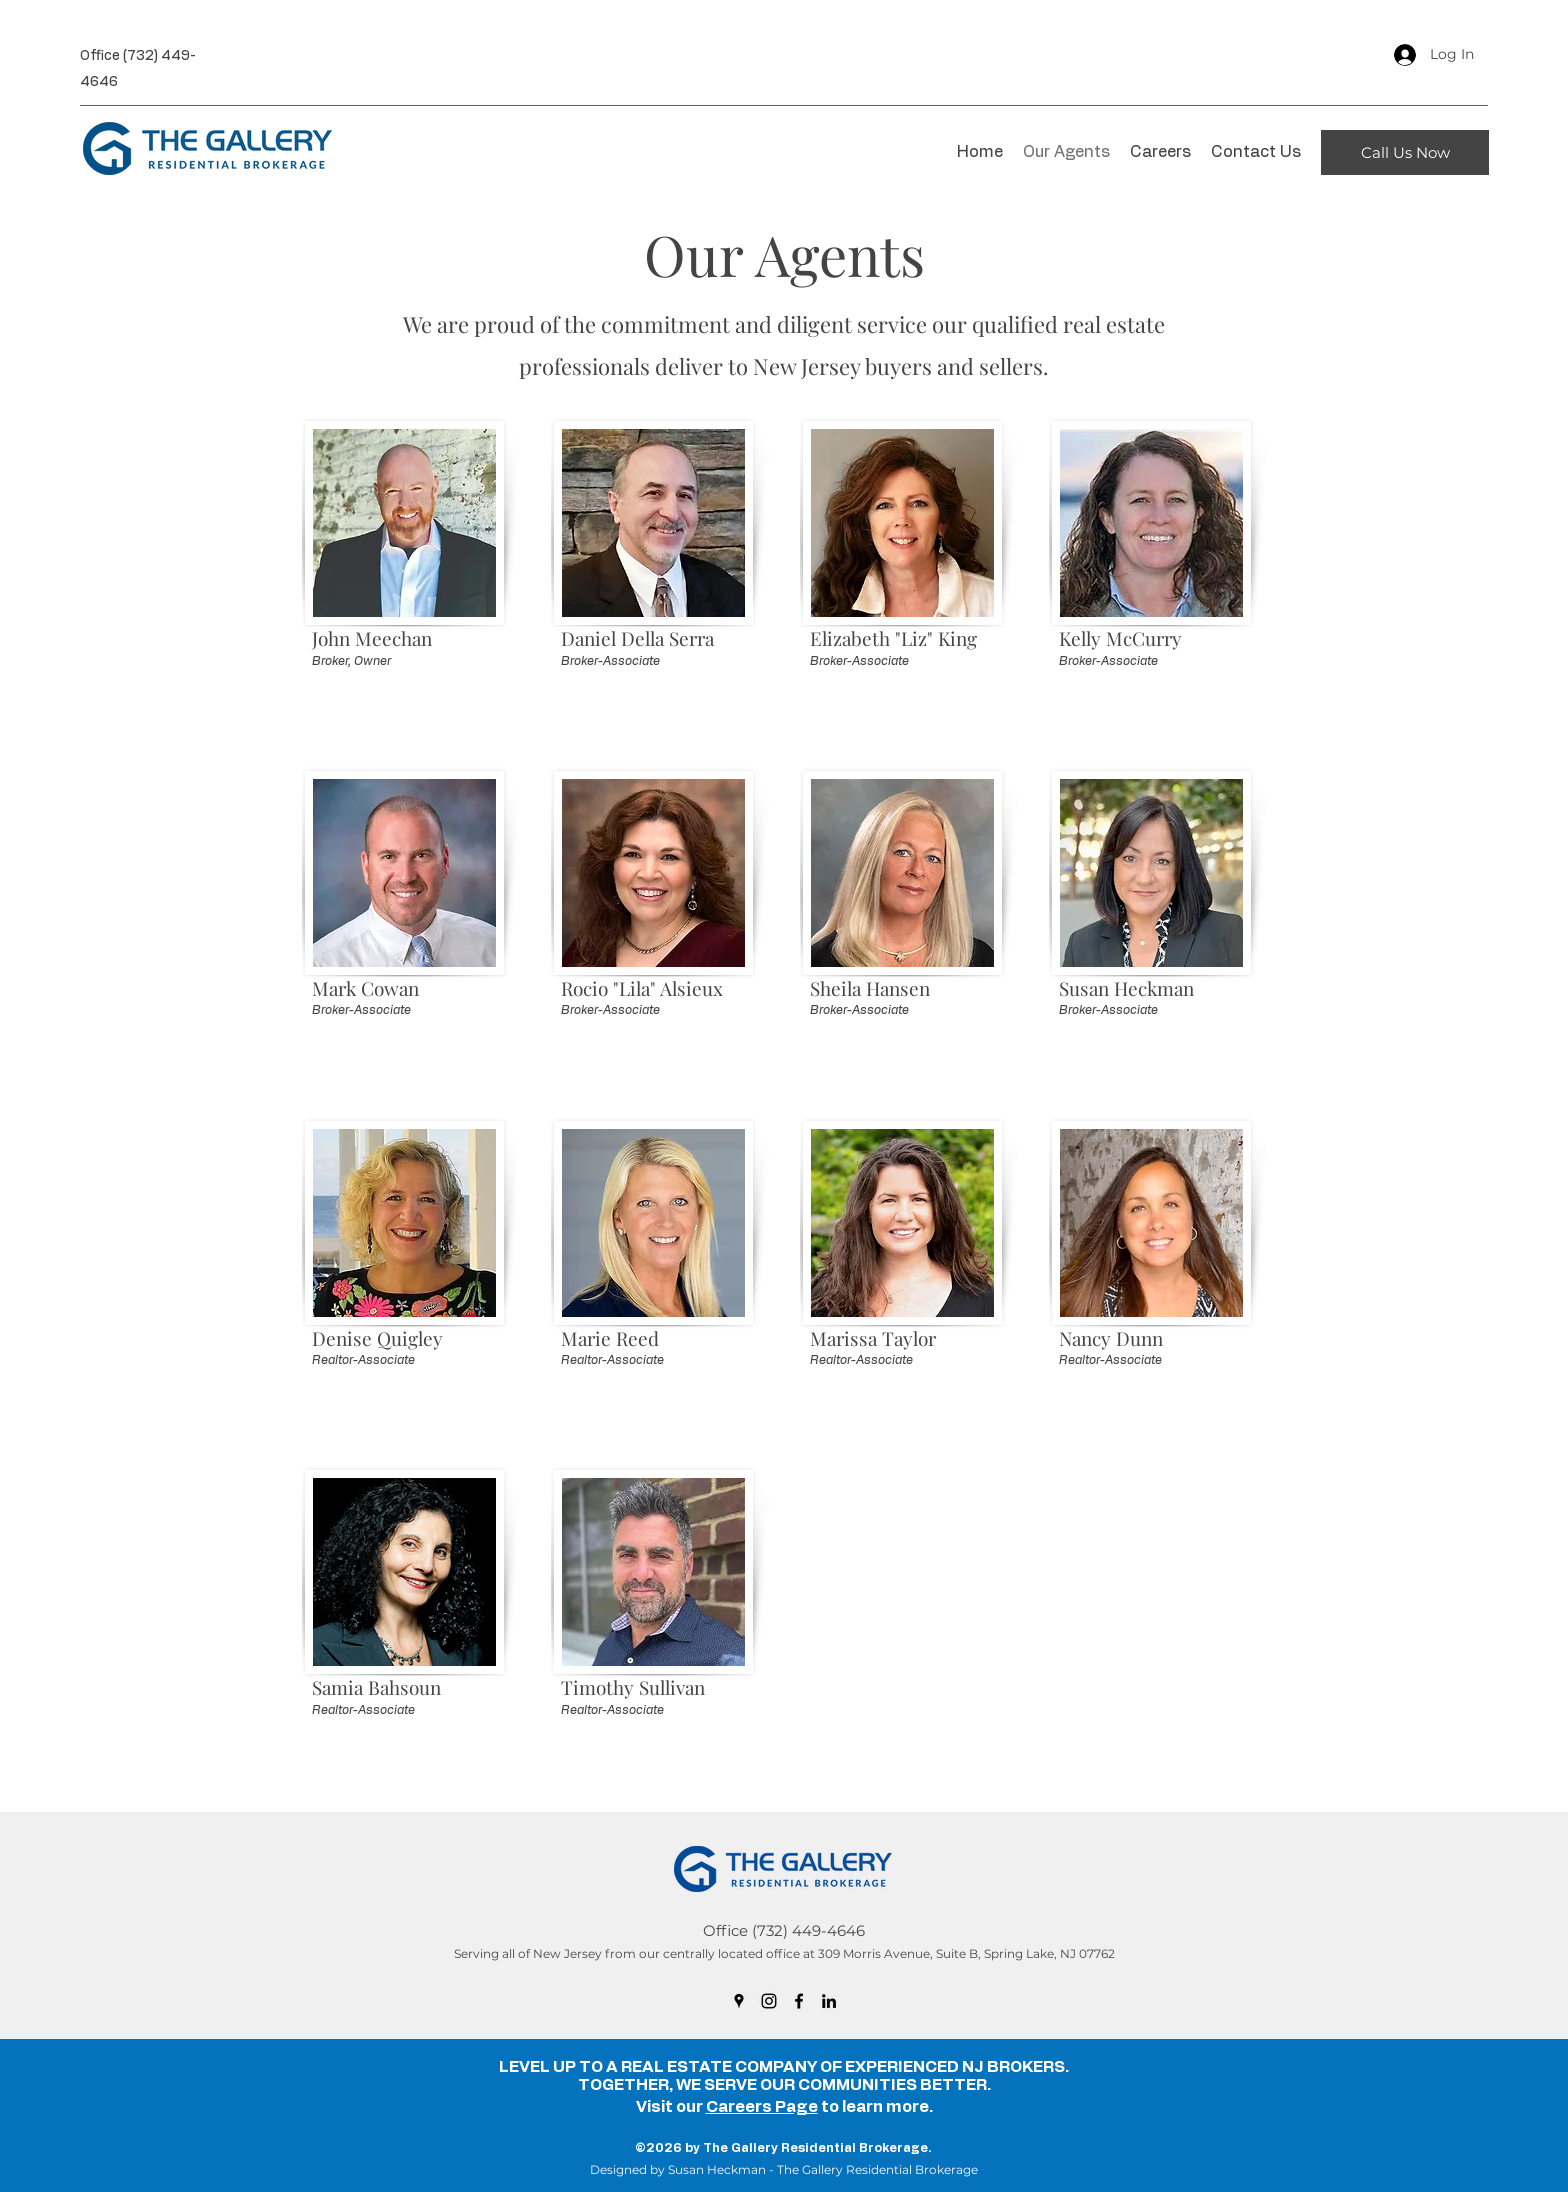 This screenshot has width=1568, height=2192. Describe the element at coordinates (1405, 152) in the screenshot. I see `[Call Us Now]` at that location.